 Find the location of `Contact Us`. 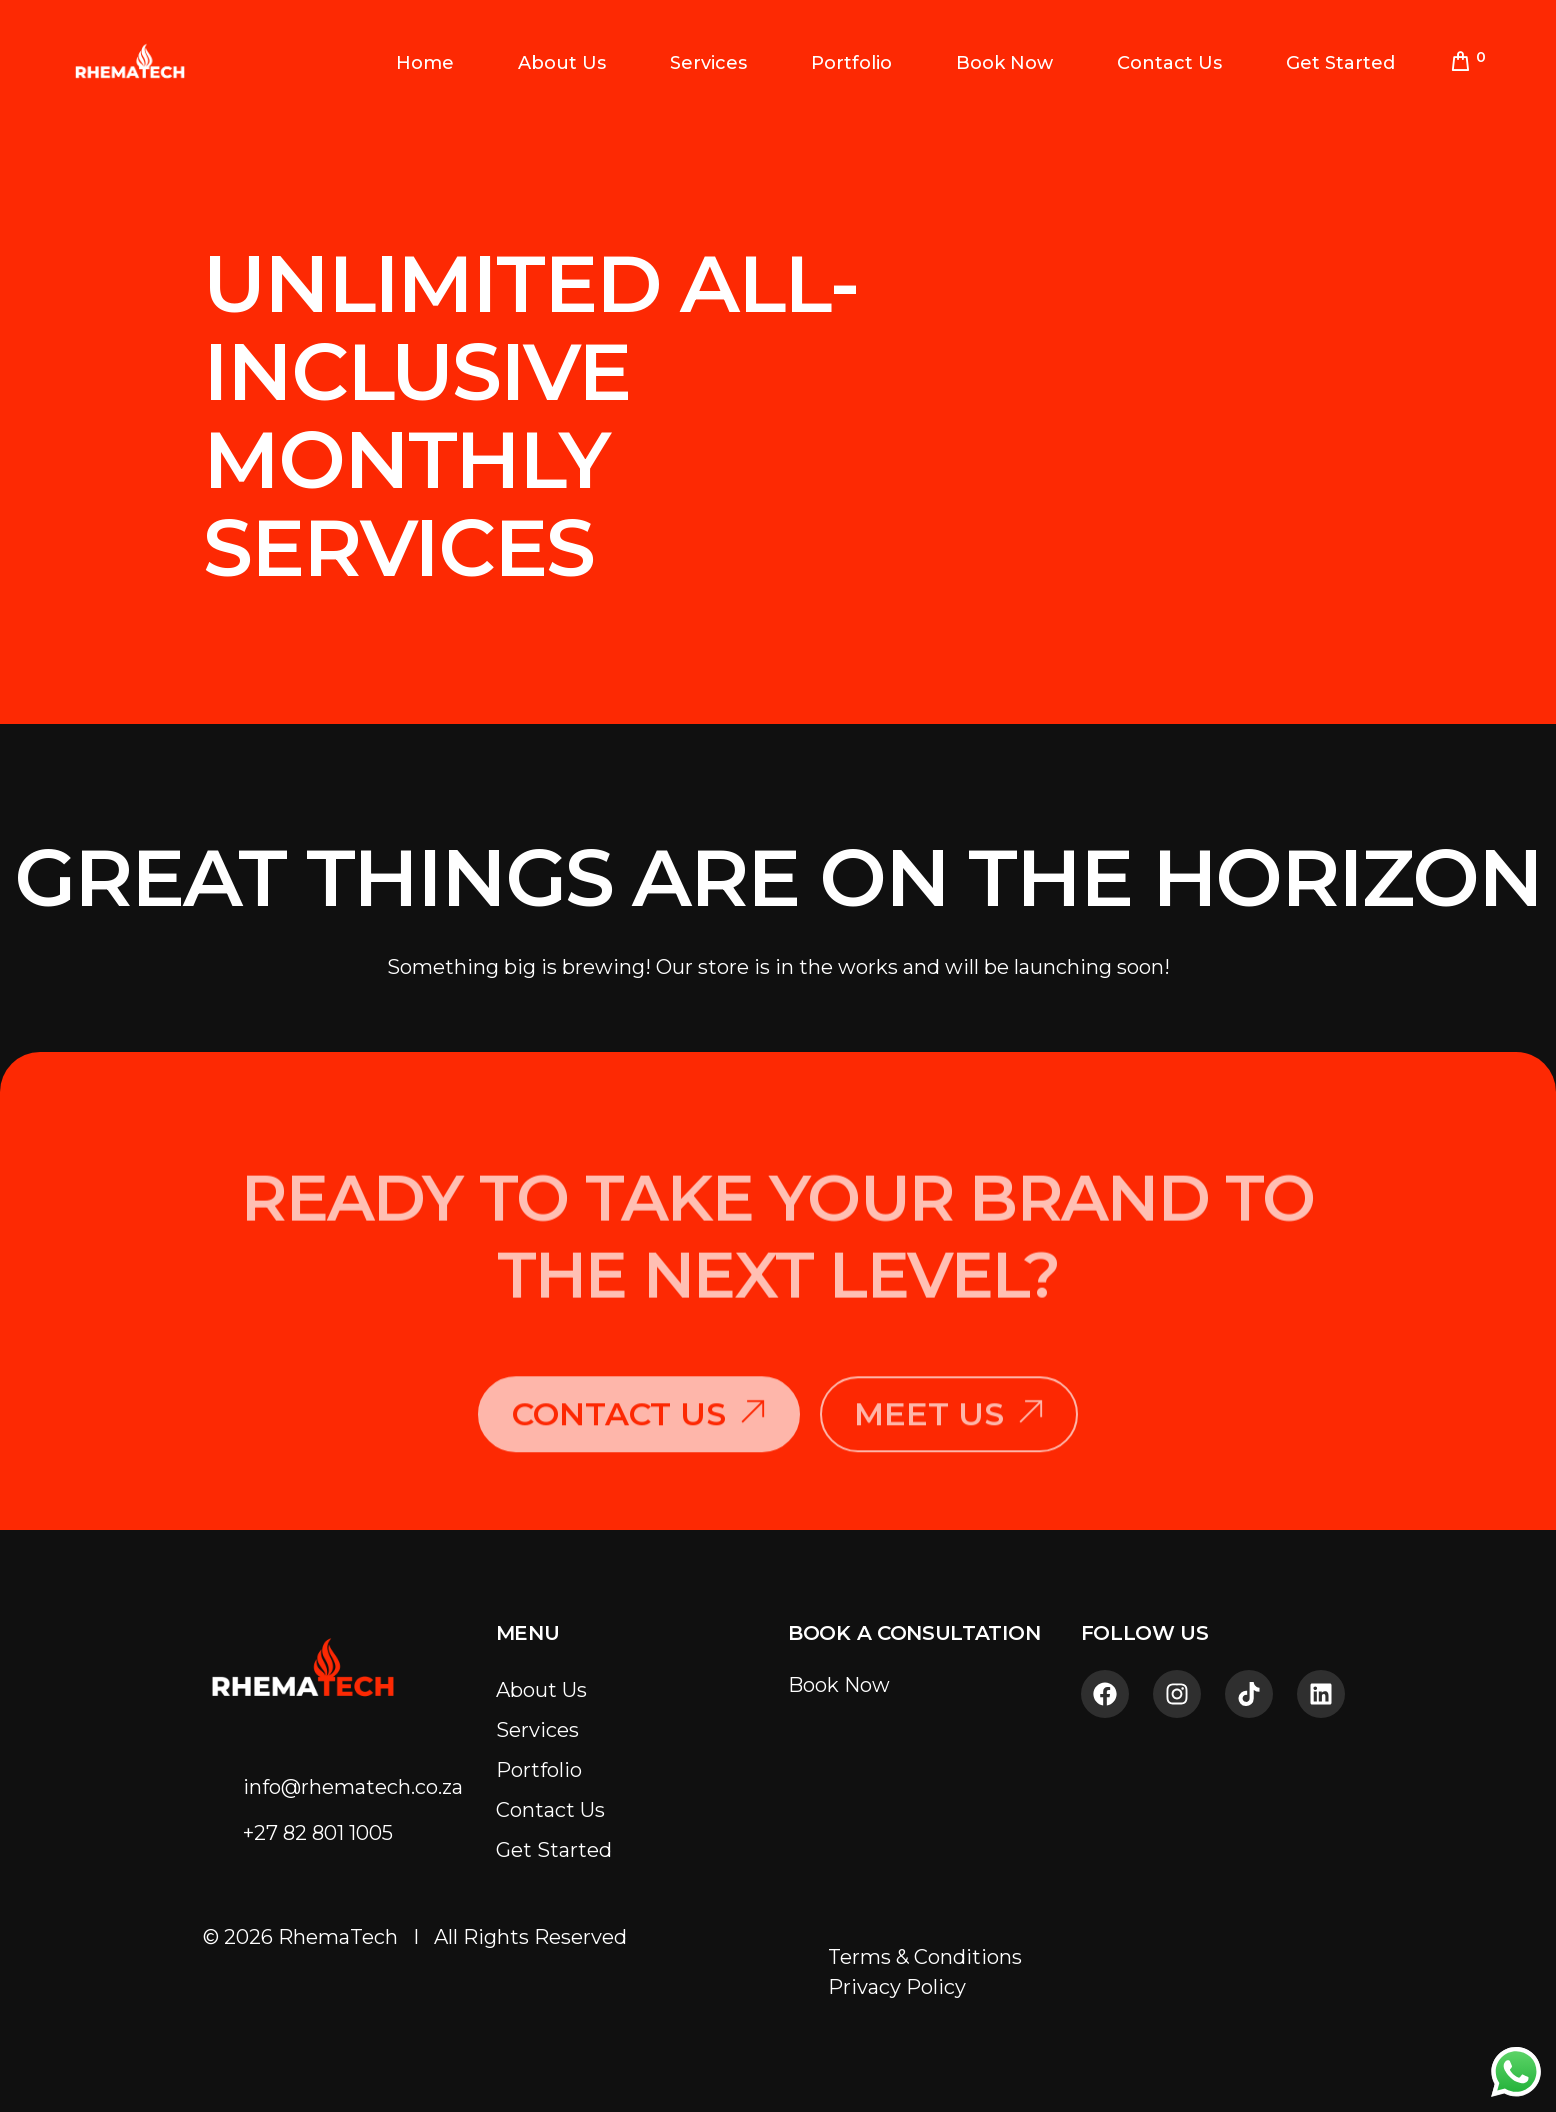

Contact Us is located at coordinates (550, 1810).